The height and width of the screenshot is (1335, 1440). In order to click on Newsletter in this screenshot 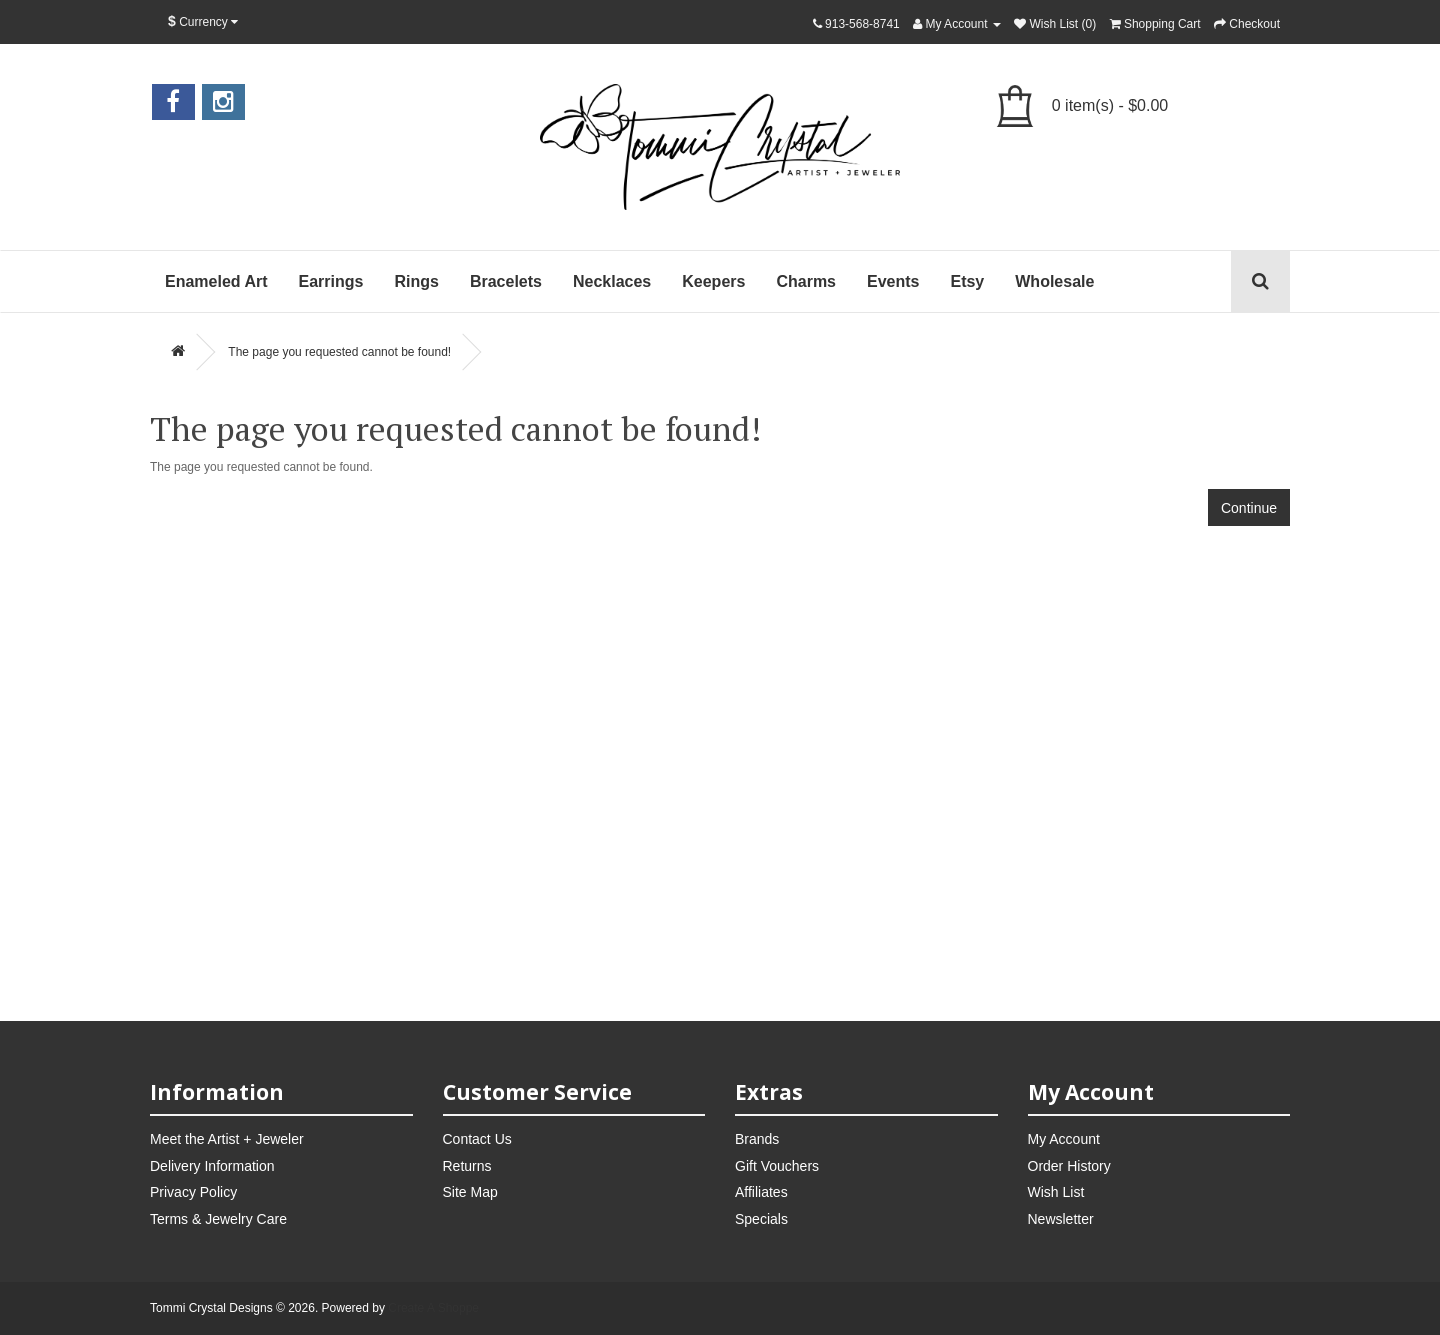, I will do `click(1061, 1219)`.